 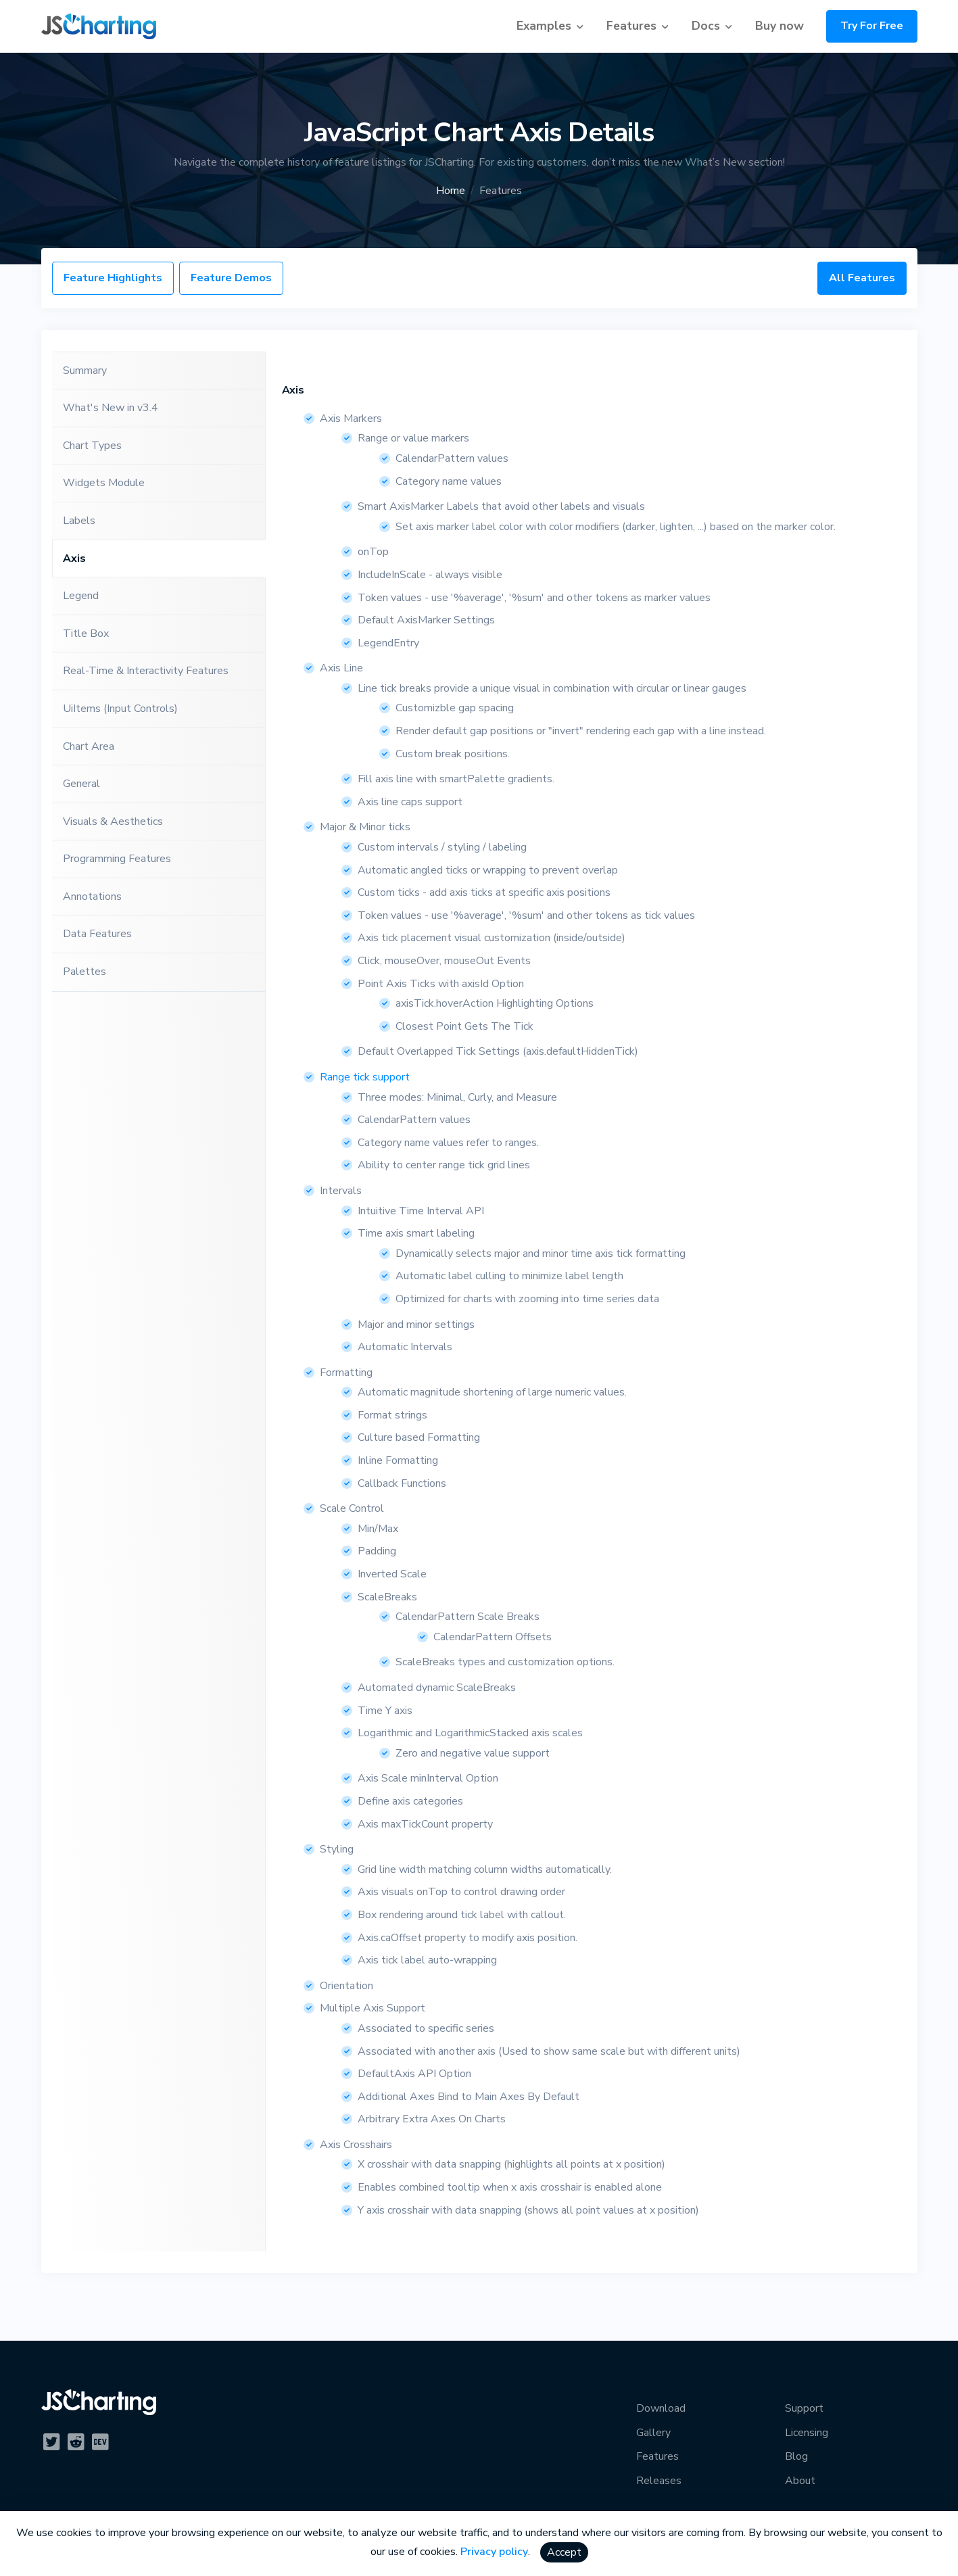 I want to click on Home, so click(x=450, y=190).